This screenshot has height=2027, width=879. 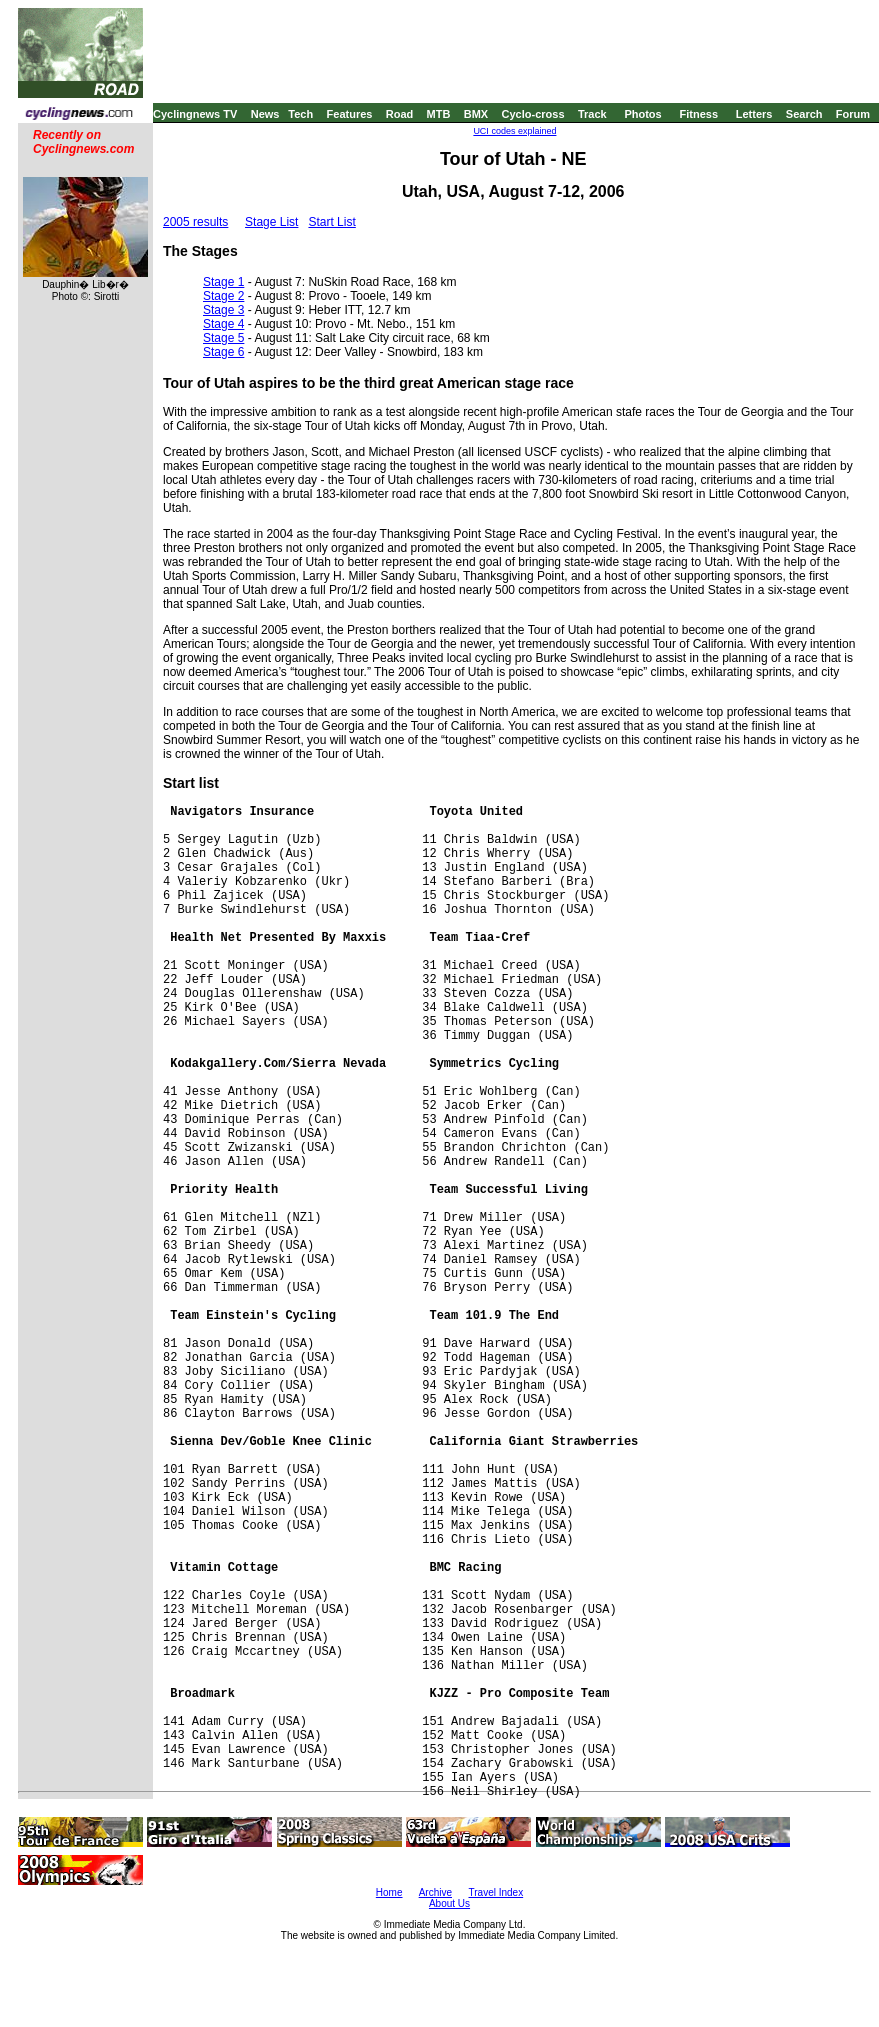 What do you see at coordinates (223, 282) in the screenshot?
I see `Stage 1` at bounding box center [223, 282].